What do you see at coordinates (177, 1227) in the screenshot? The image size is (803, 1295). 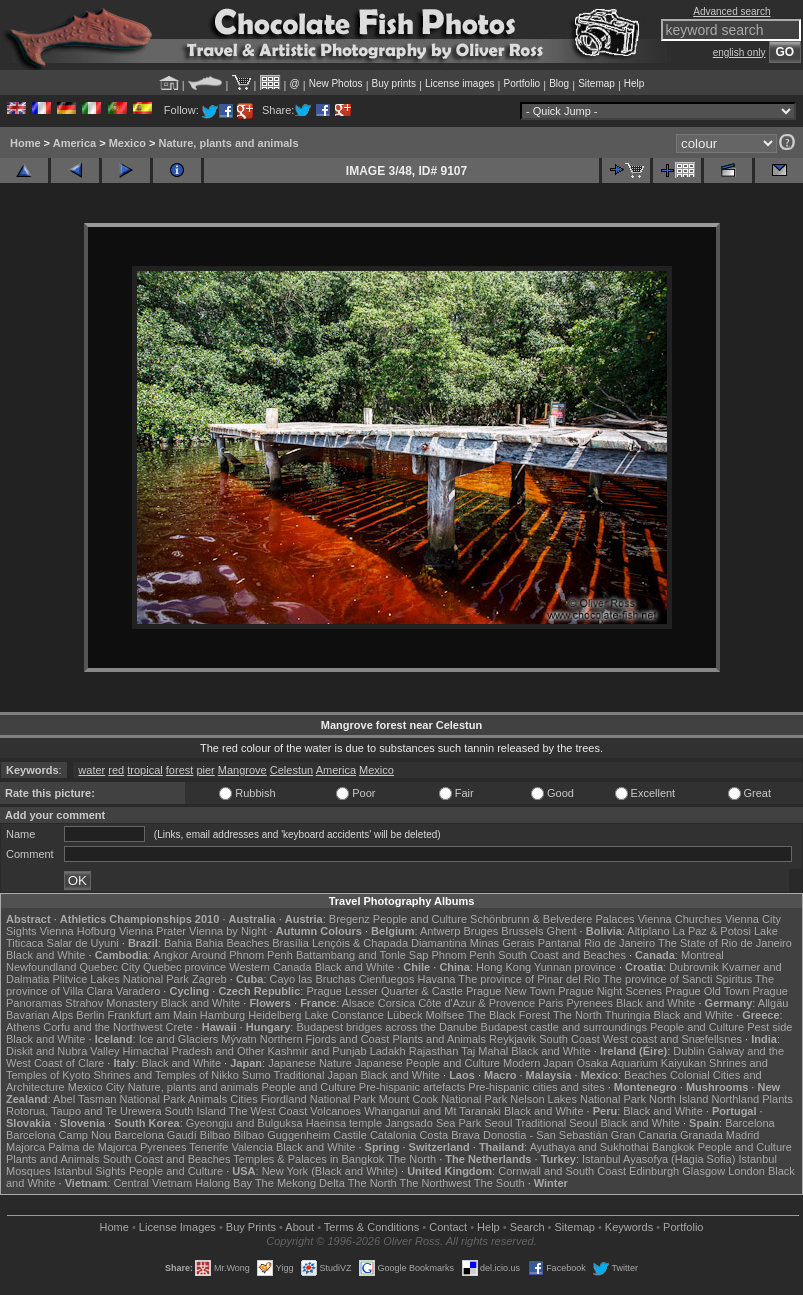 I see `License Images` at bounding box center [177, 1227].